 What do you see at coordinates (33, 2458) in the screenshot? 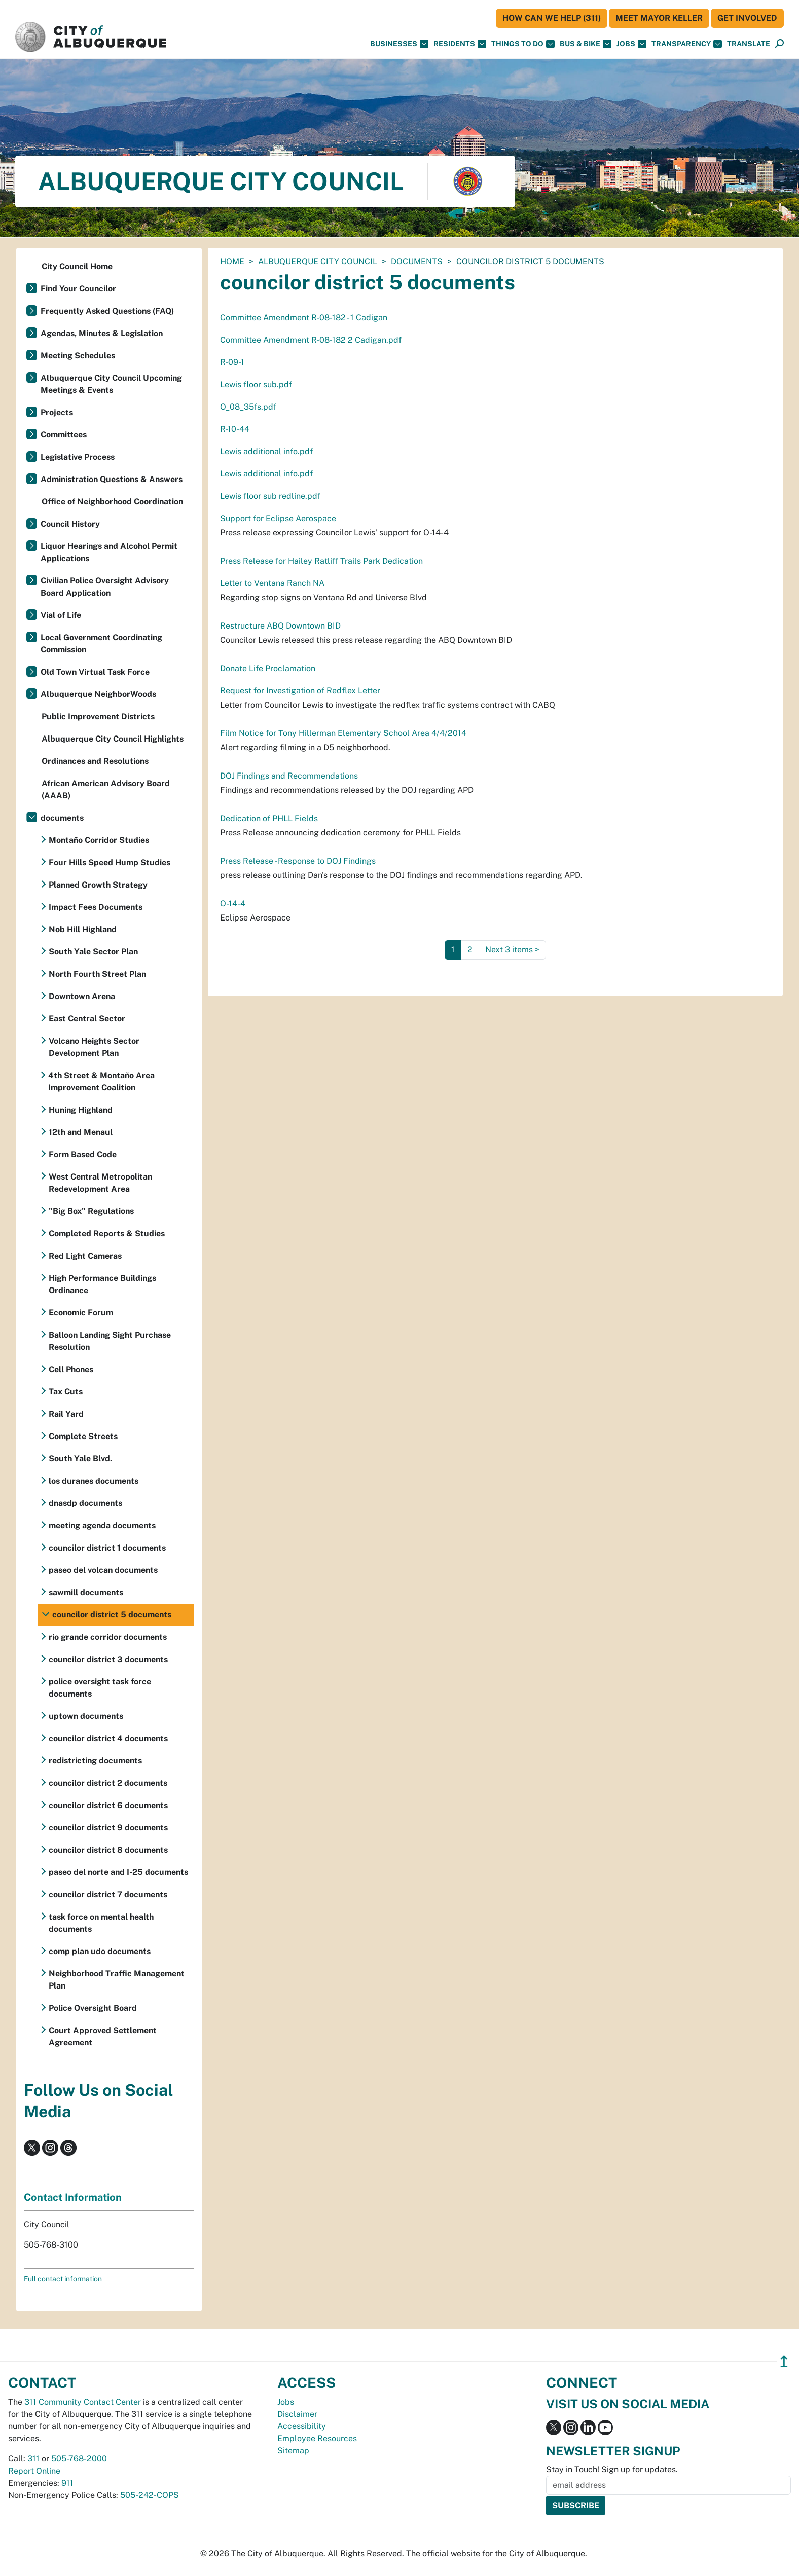
I see `311 [call 311]` at bounding box center [33, 2458].